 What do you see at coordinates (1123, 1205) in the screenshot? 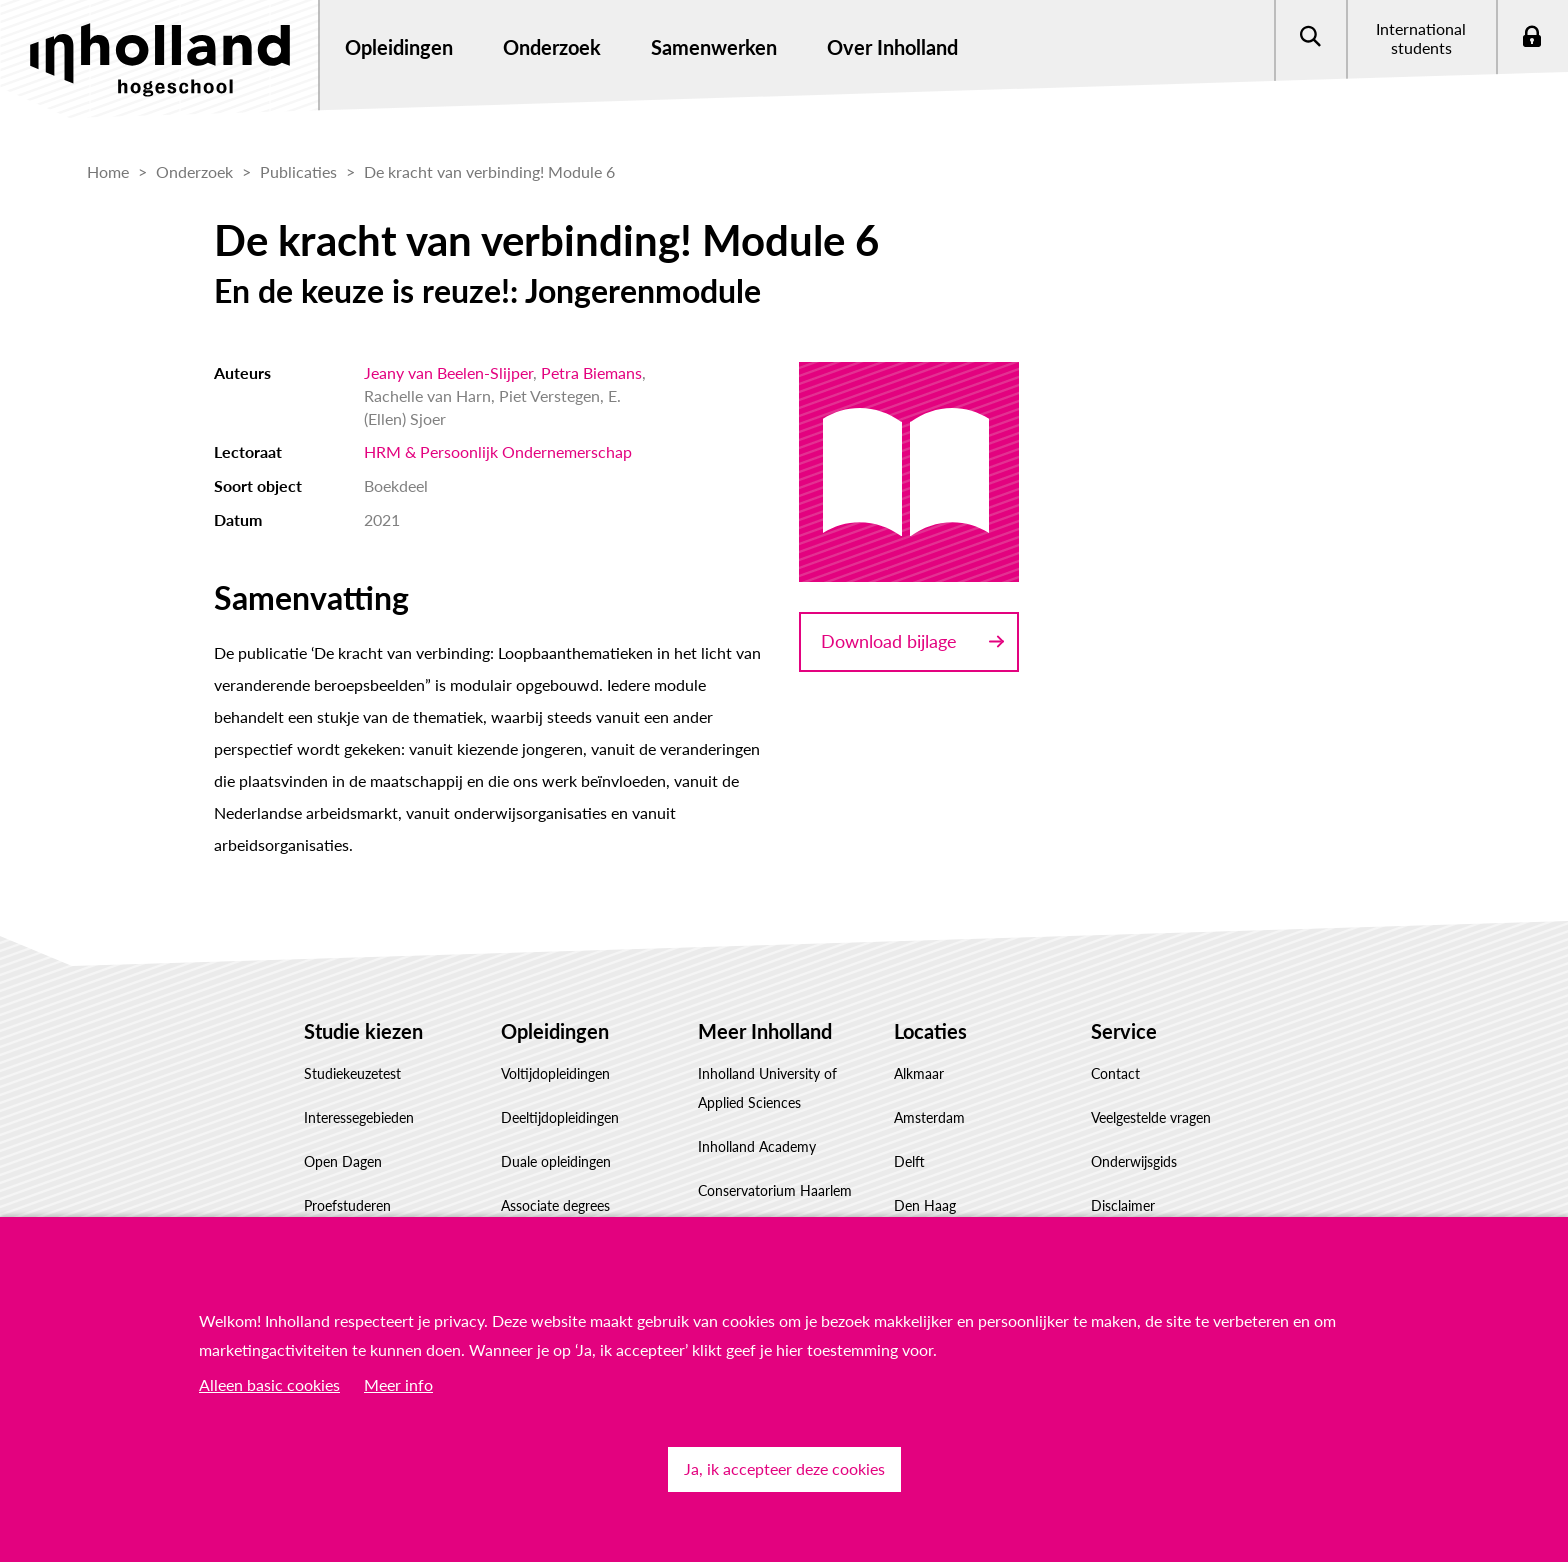
I see `Disclaimer` at bounding box center [1123, 1205].